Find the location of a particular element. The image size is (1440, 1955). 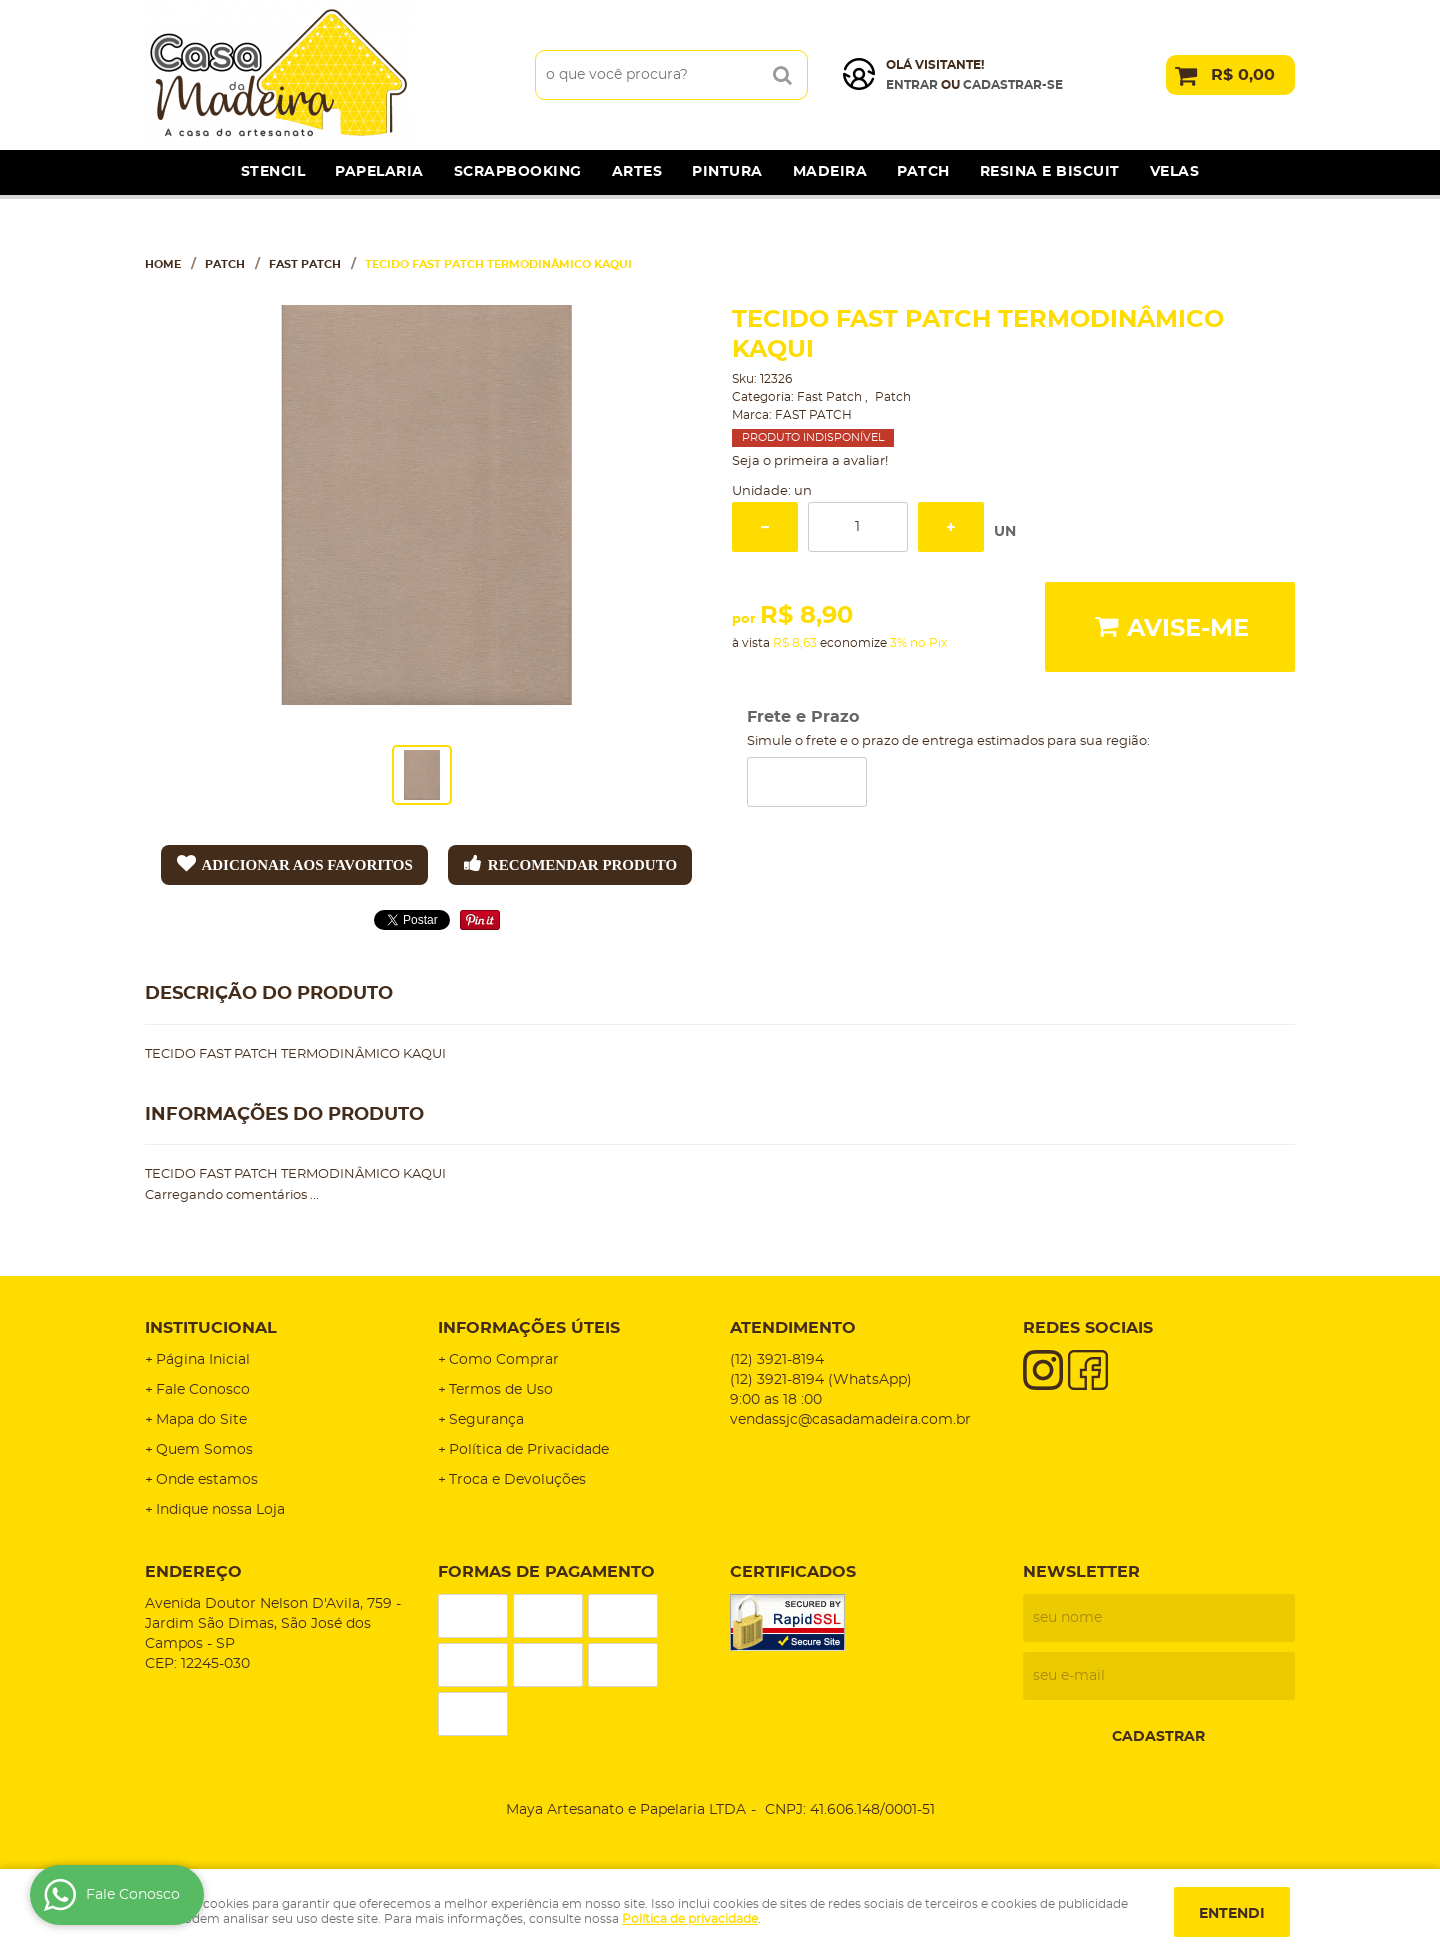

Pintura is located at coordinates (727, 172).